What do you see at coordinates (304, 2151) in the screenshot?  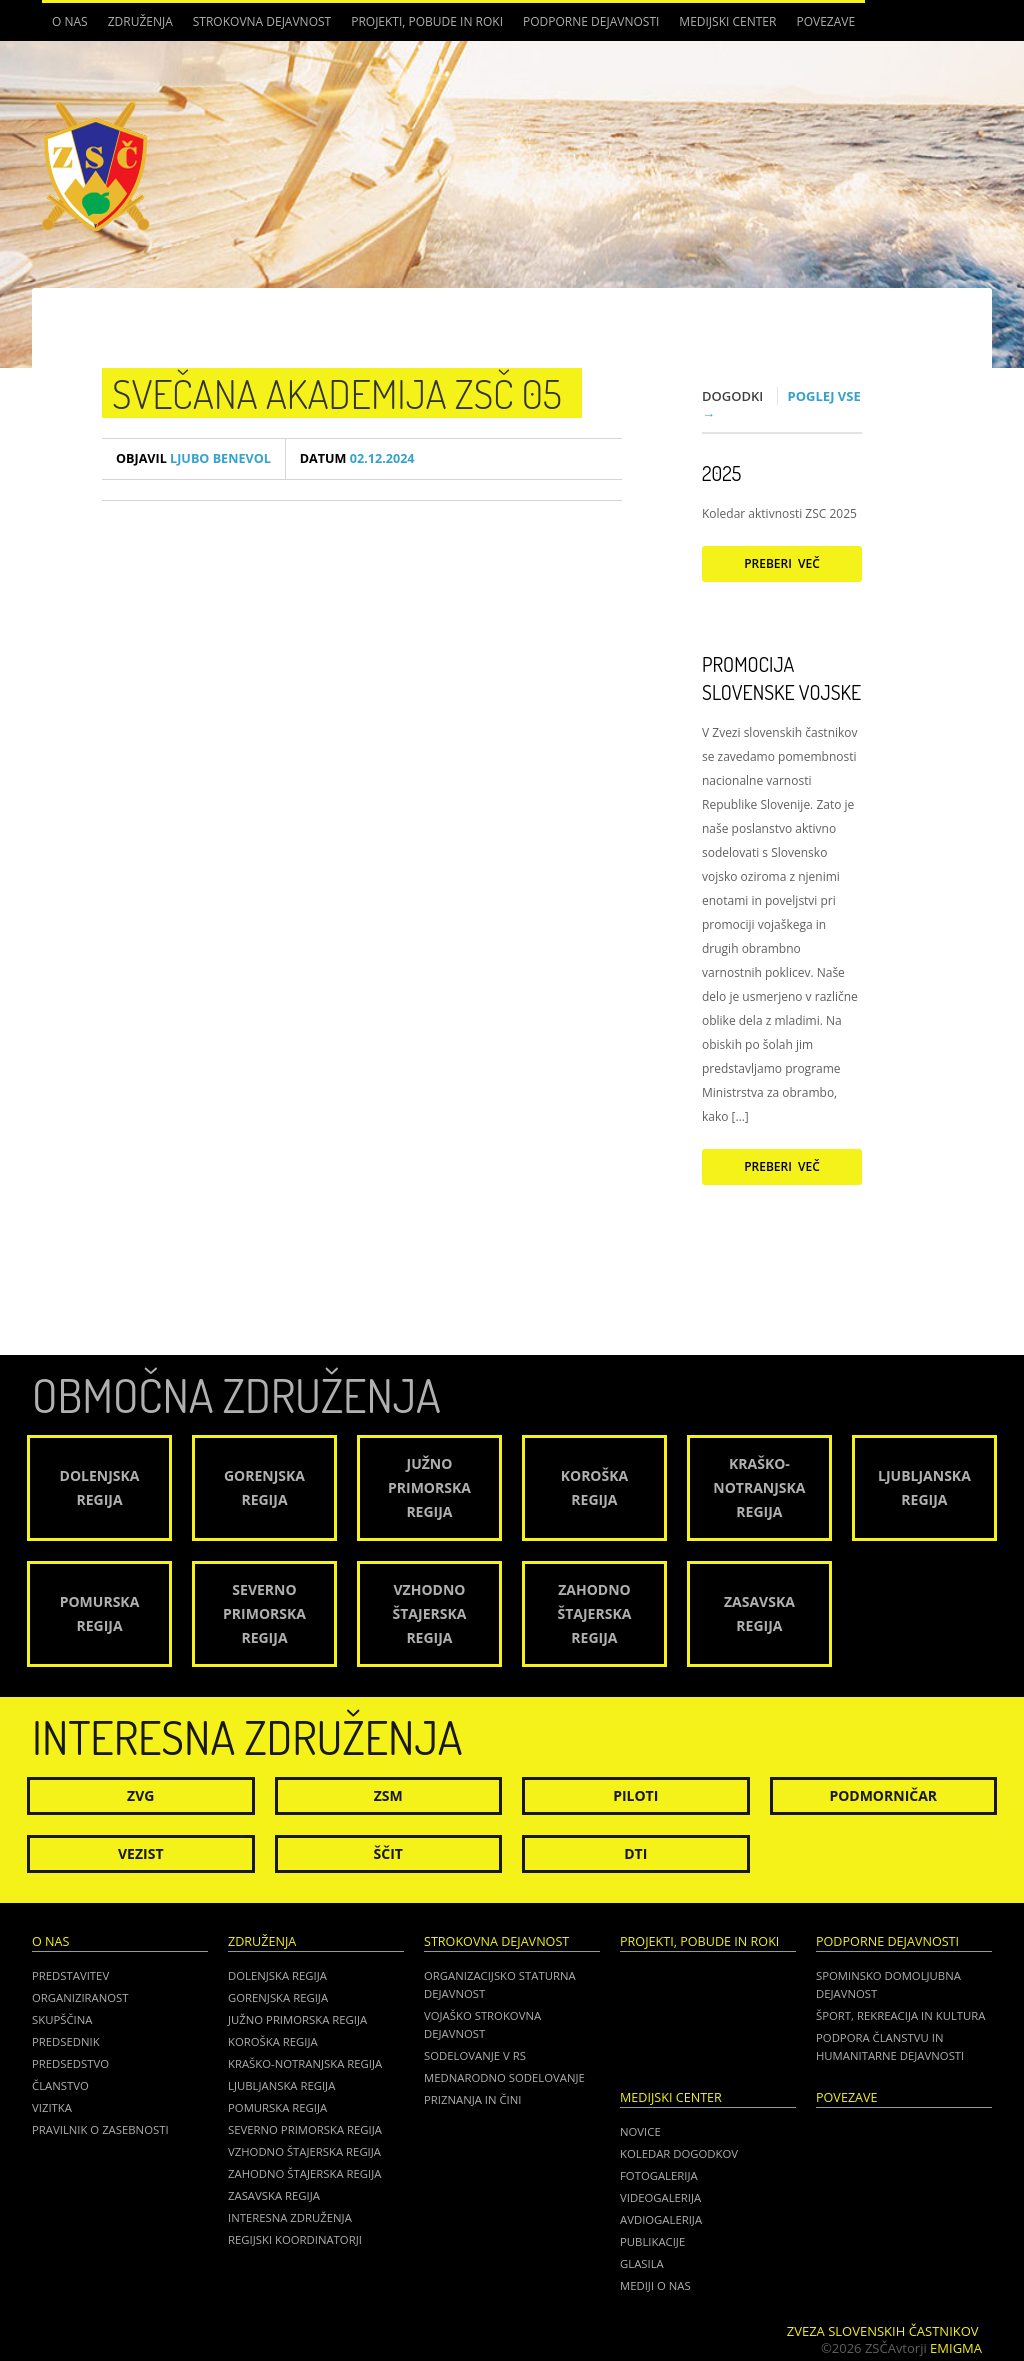 I see `Vzhodno Štajerska regija` at bounding box center [304, 2151].